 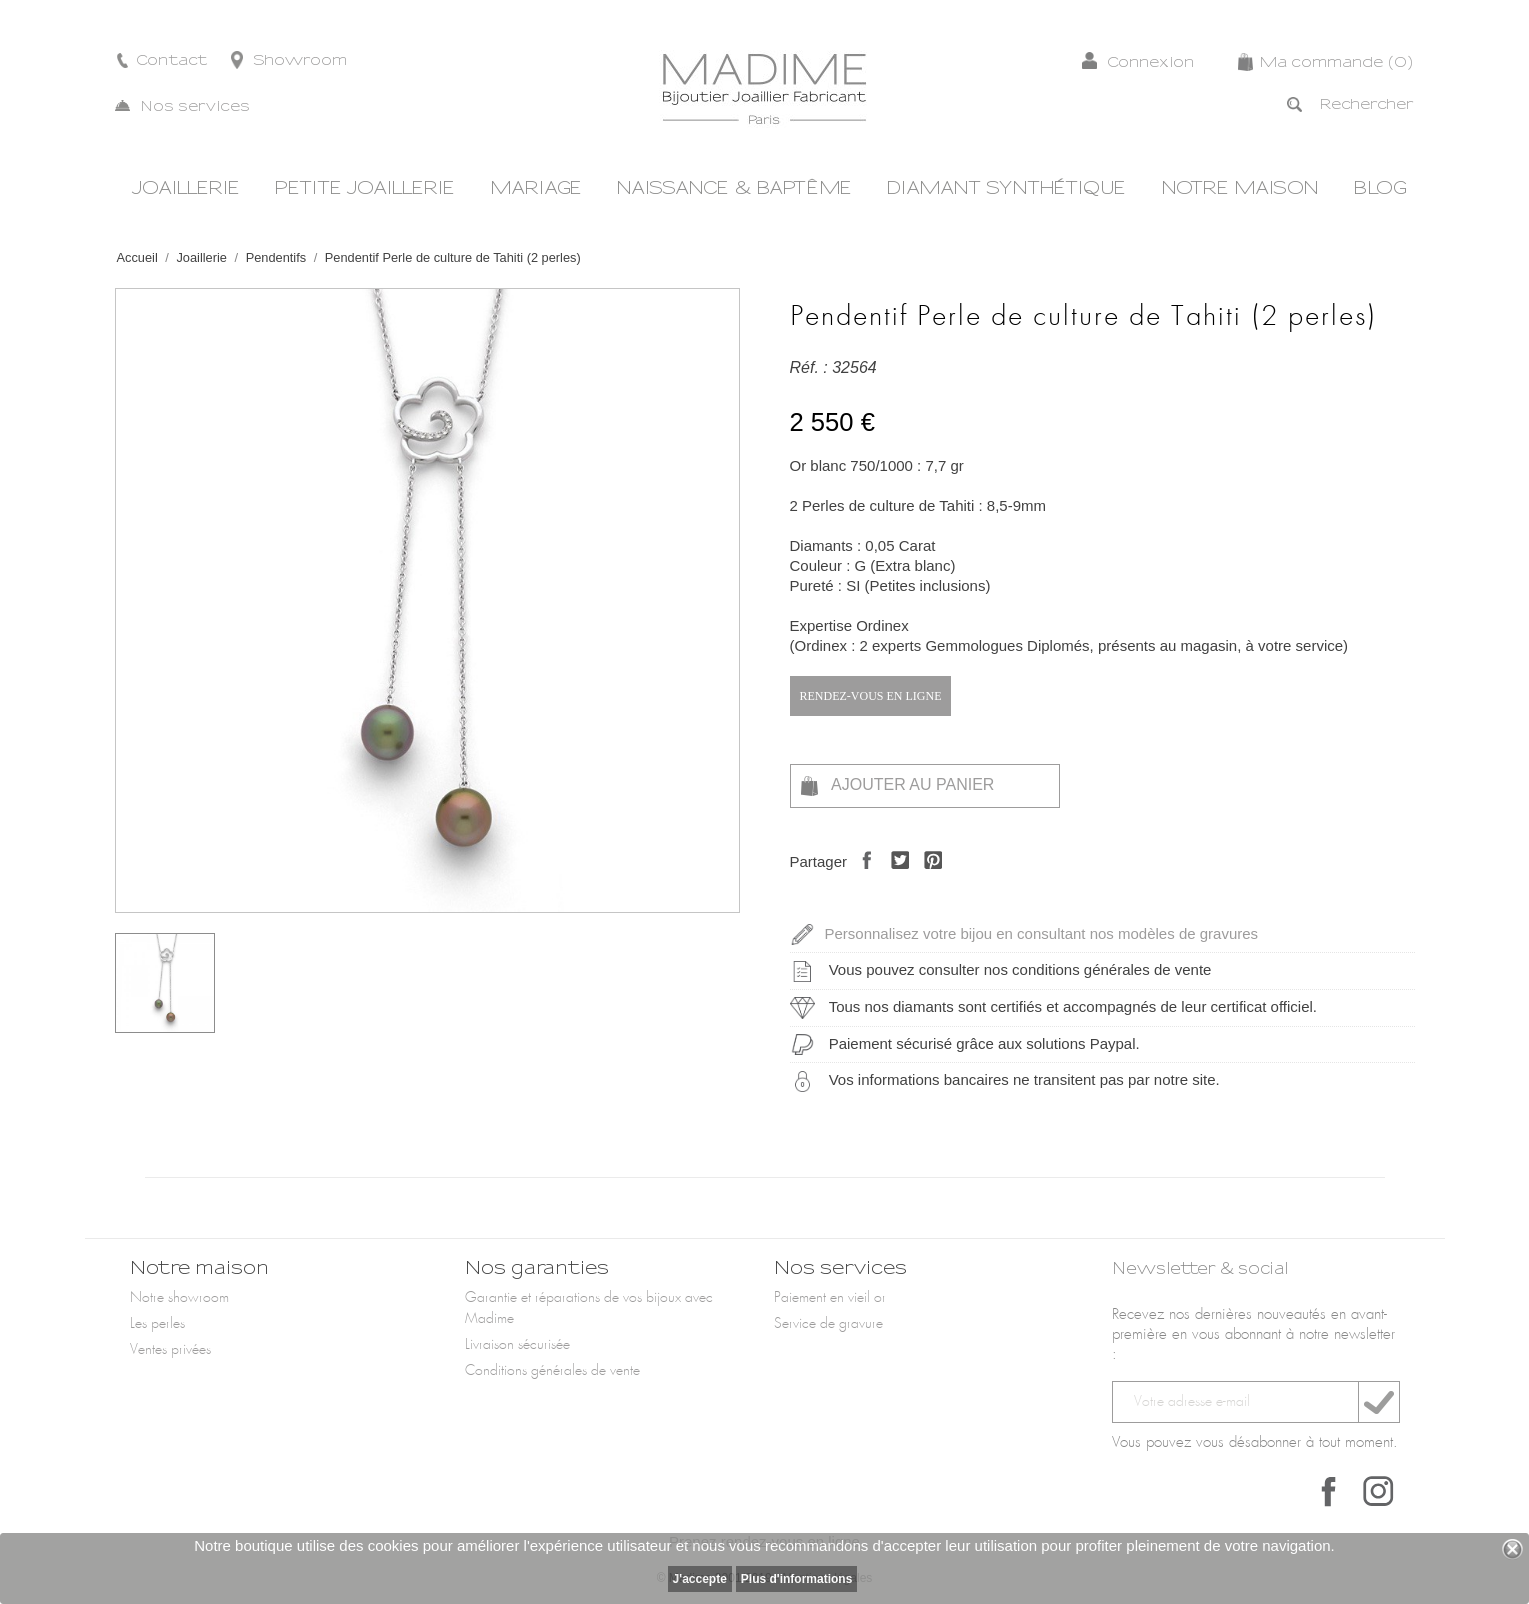 I want to click on Ventes privées, so click(x=170, y=1350).